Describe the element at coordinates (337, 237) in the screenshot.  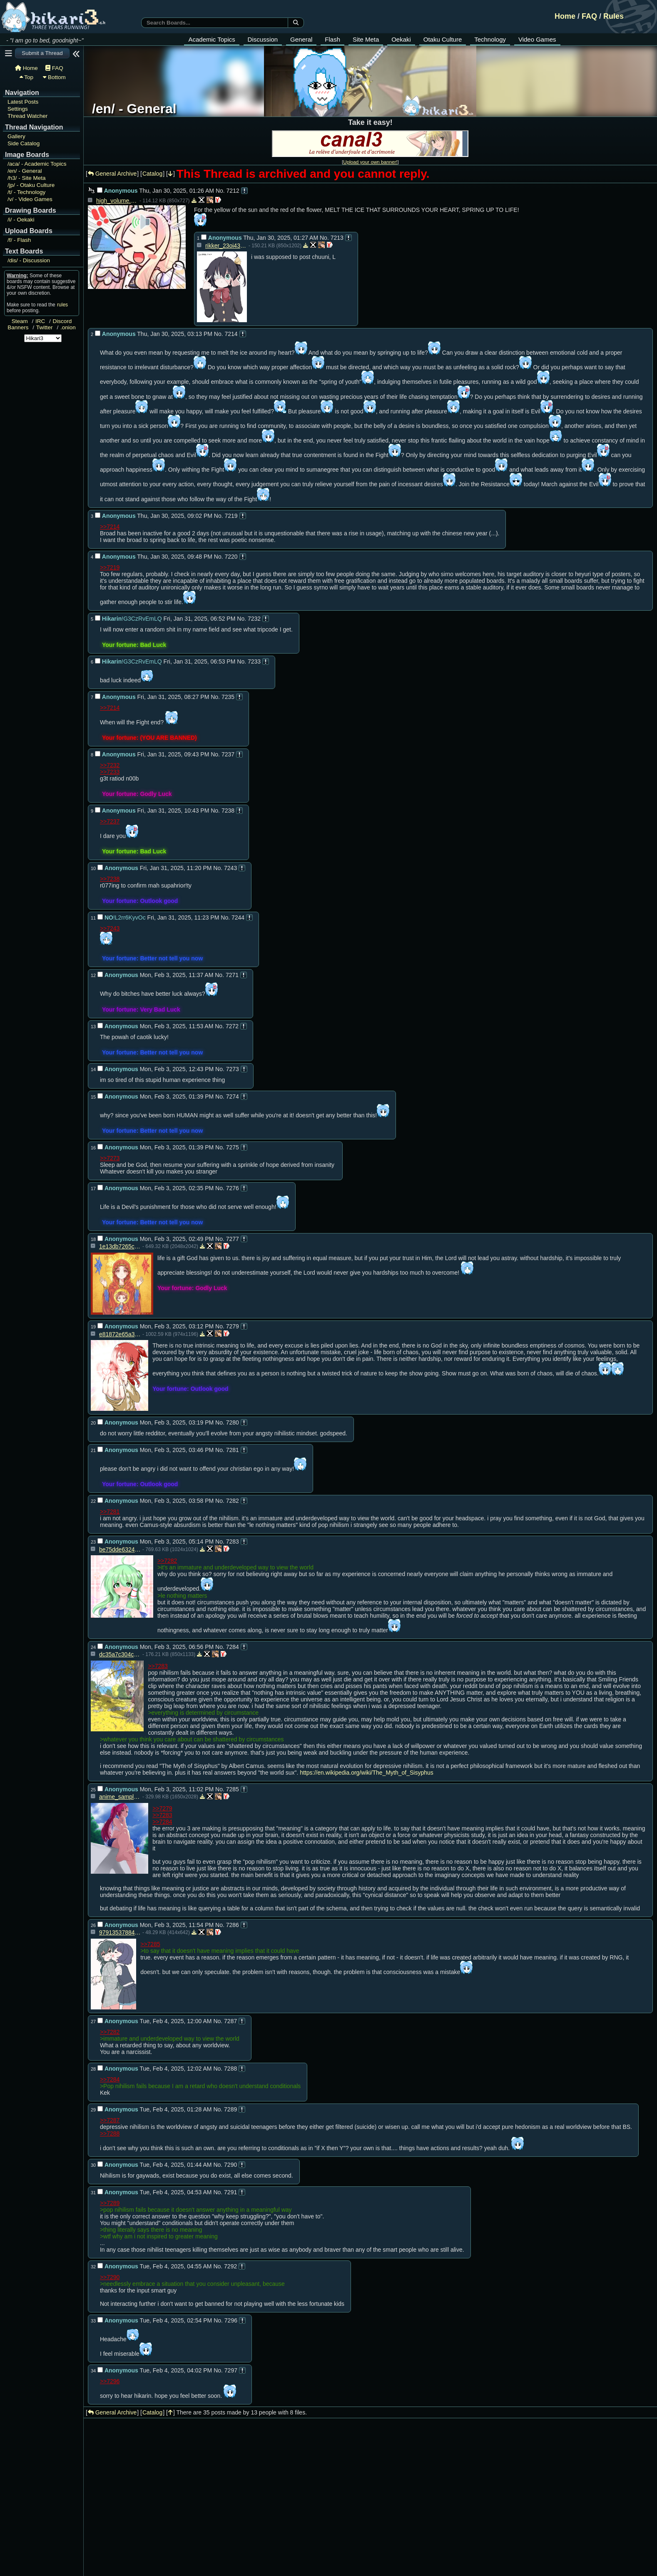
I see `7213` at that location.